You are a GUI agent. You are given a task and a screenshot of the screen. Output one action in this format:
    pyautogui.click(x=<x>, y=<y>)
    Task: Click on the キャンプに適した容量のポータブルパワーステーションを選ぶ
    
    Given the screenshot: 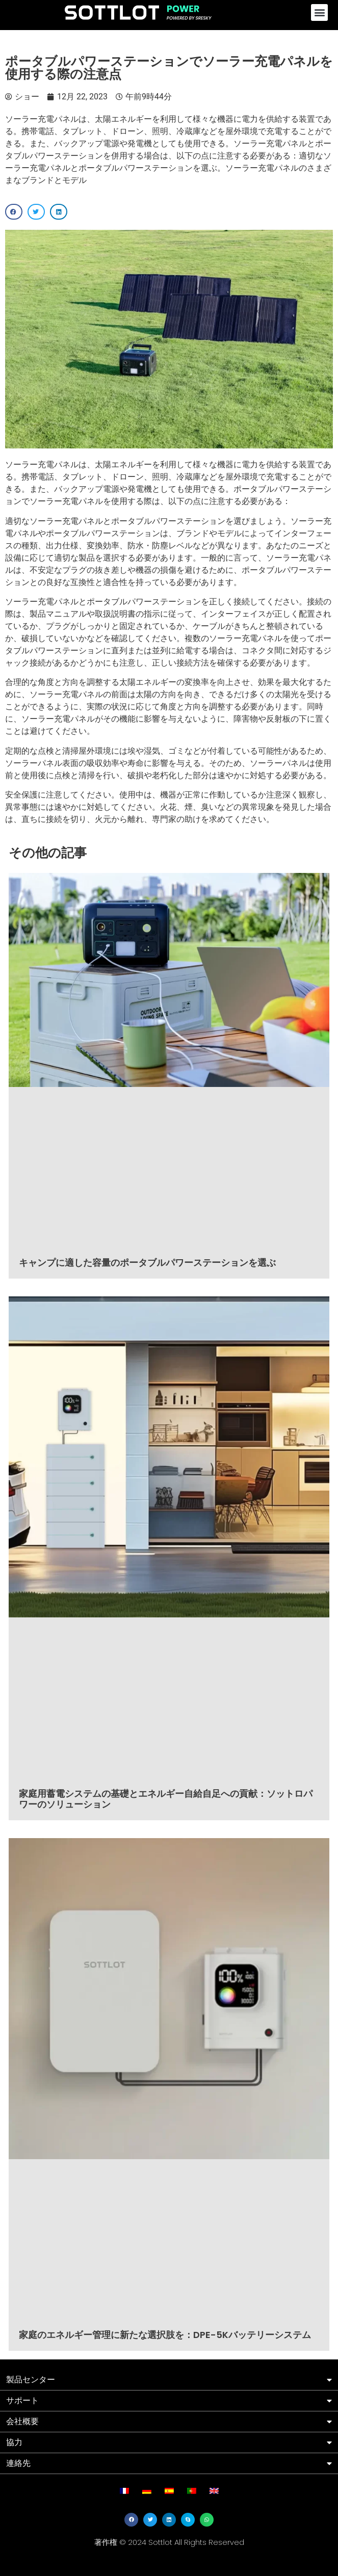 What is the action you would take?
    pyautogui.click(x=147, y=1262)
    